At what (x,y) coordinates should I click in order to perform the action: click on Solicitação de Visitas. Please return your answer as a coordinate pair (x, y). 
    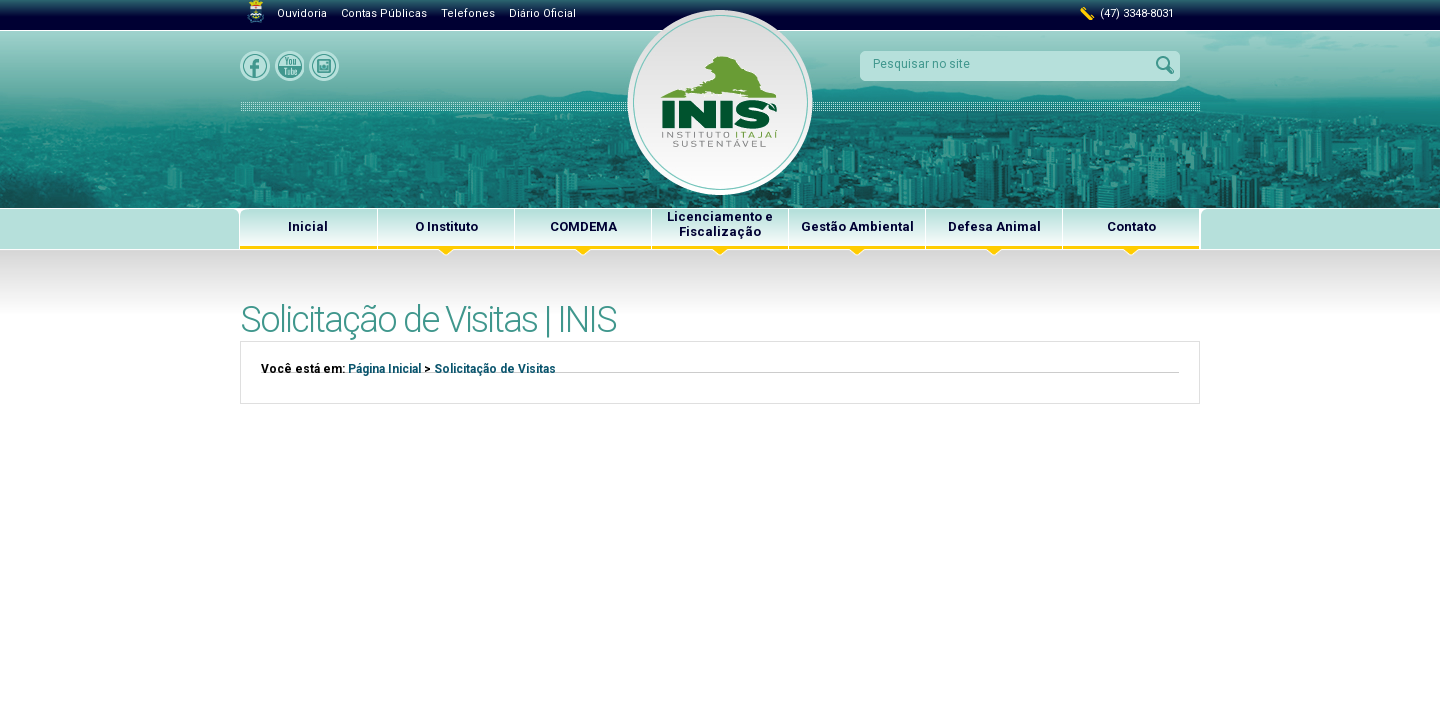
    Looking at the image, I should click on (495, 369).